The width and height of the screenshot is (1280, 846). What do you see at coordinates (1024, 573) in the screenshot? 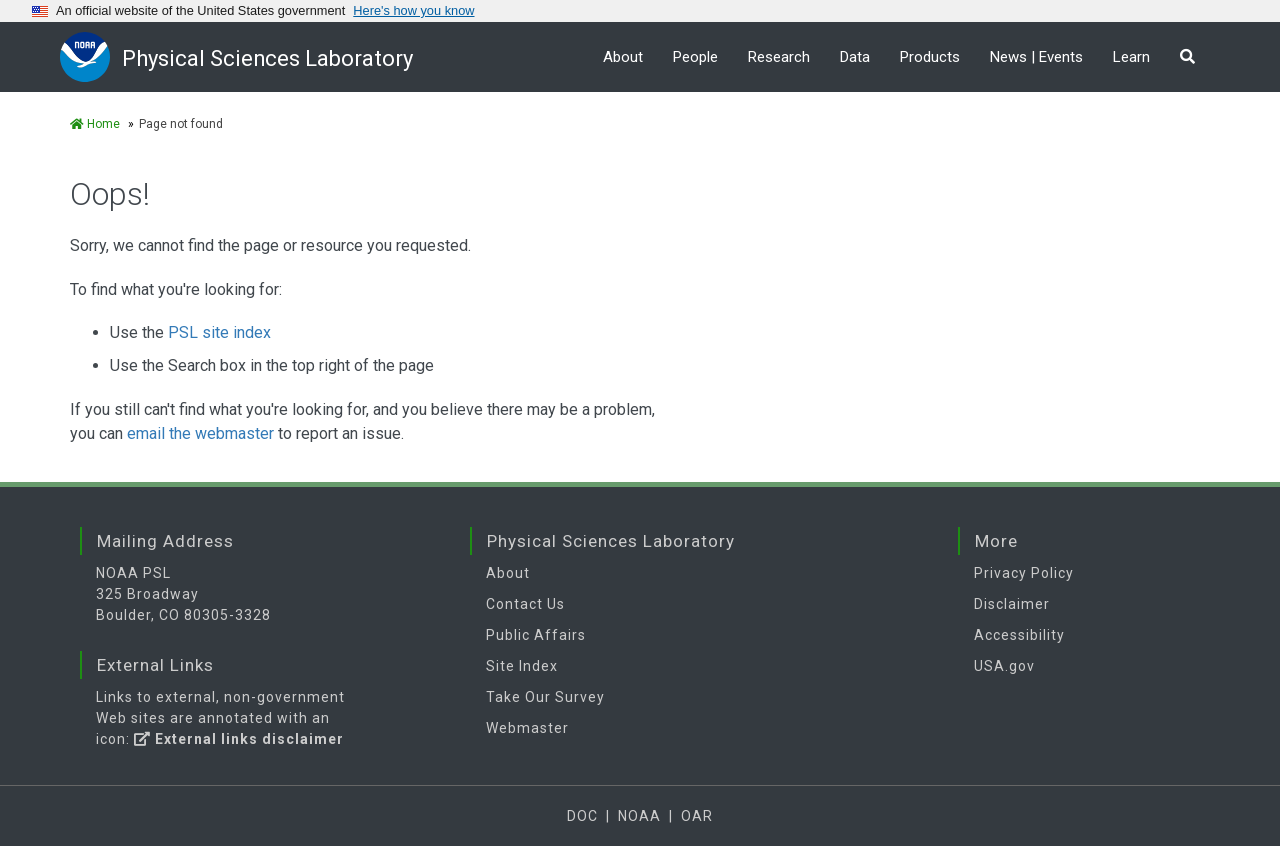
I see `Privacy Policy` at bounding box center [1024, 573].